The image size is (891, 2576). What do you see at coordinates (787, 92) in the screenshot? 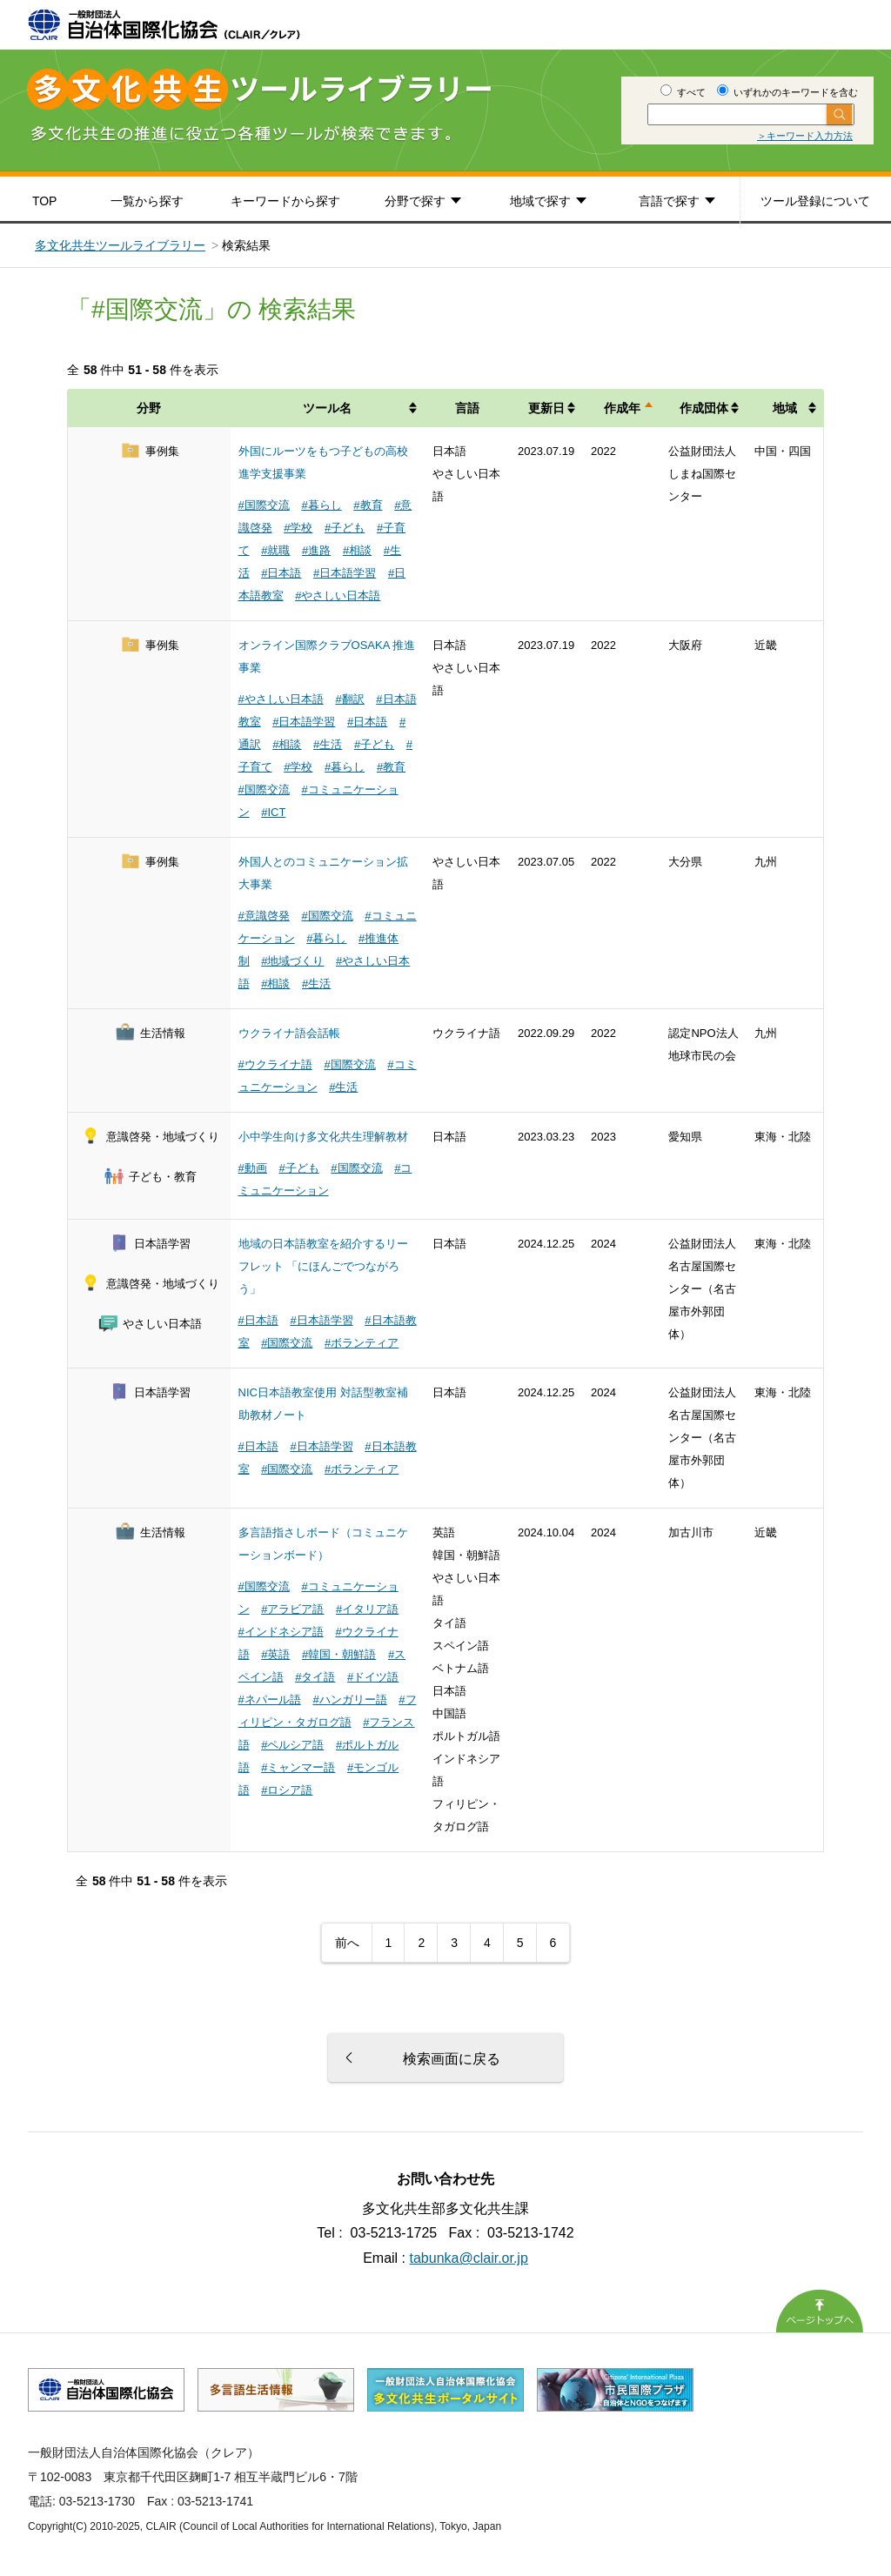
I see `いずれかのキーワードを含む` at bounding box center [787, 92].